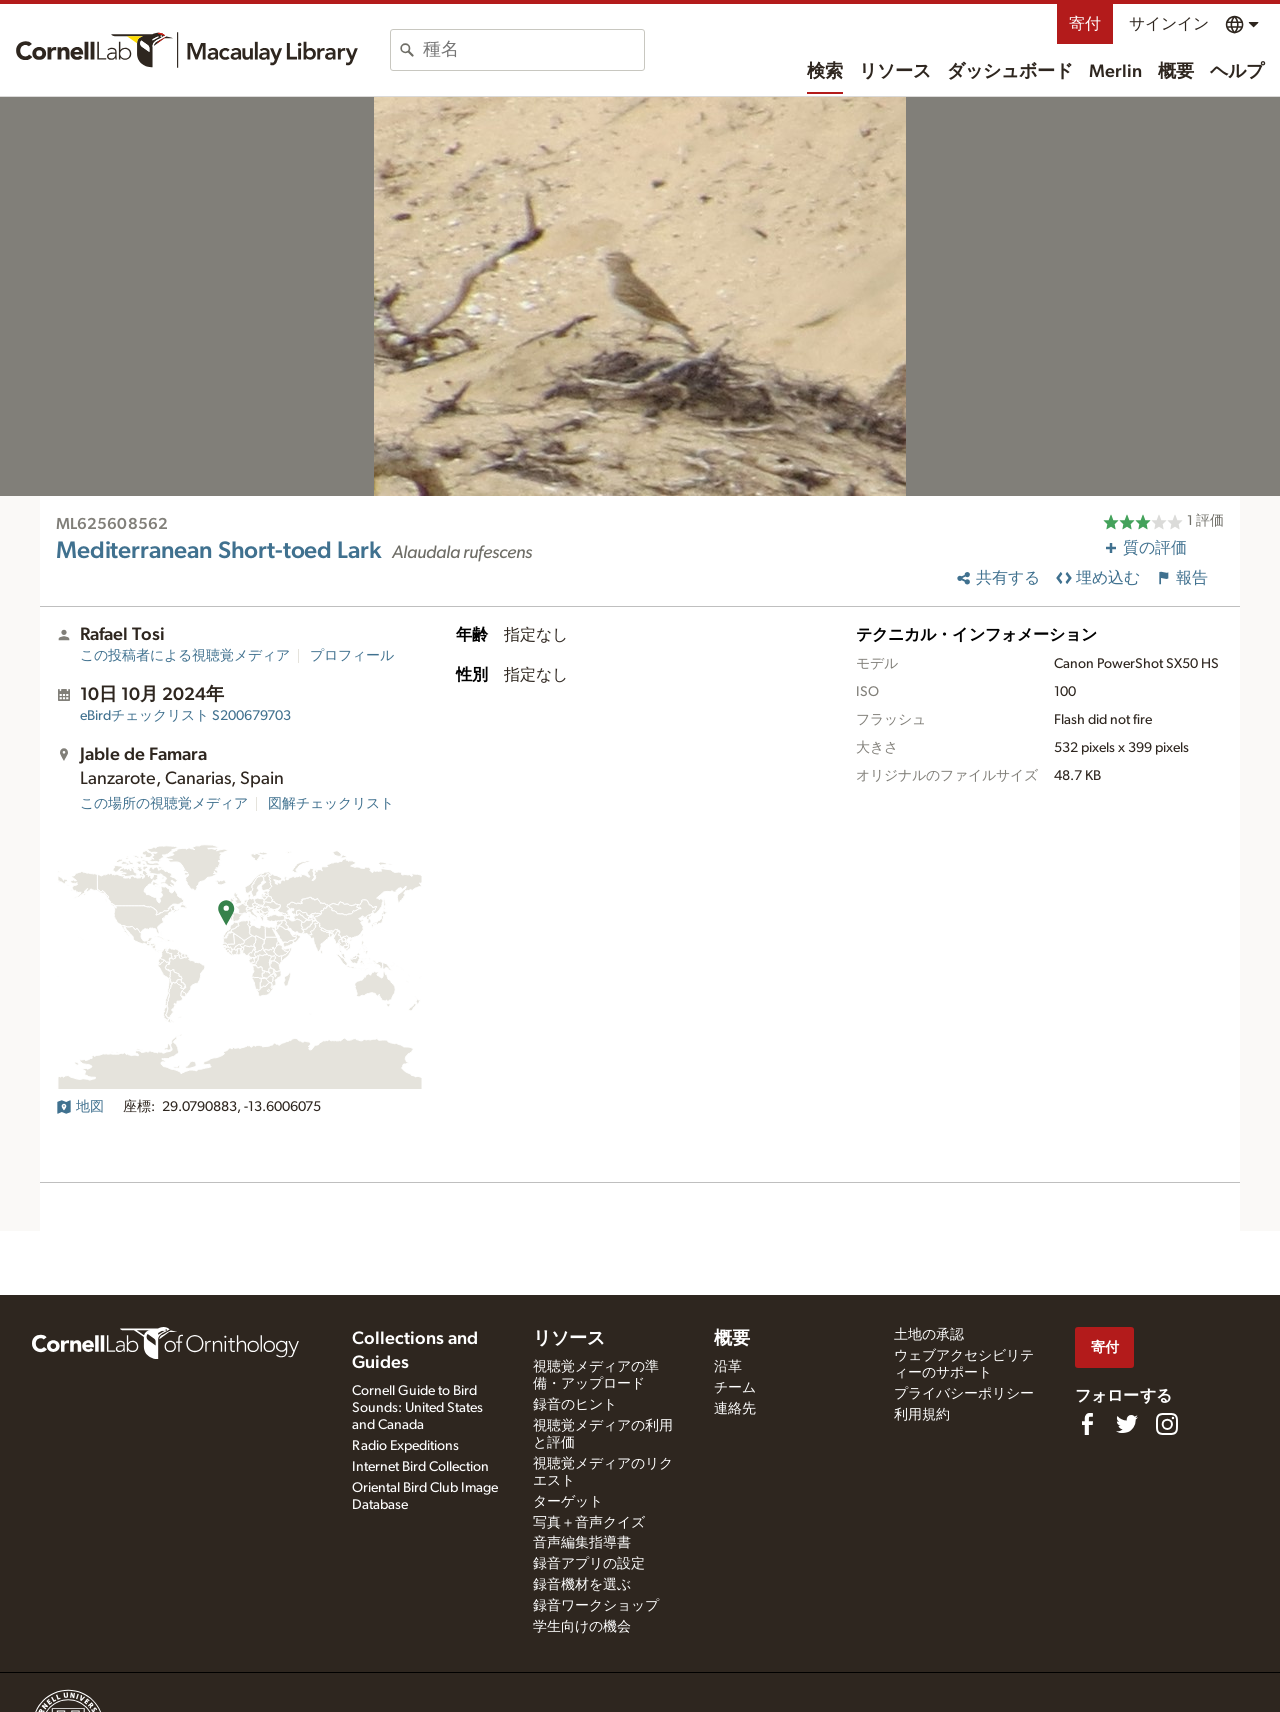 This screenshot has width=1280, height=1712. I want to click on 地図, so click(80, 1107).